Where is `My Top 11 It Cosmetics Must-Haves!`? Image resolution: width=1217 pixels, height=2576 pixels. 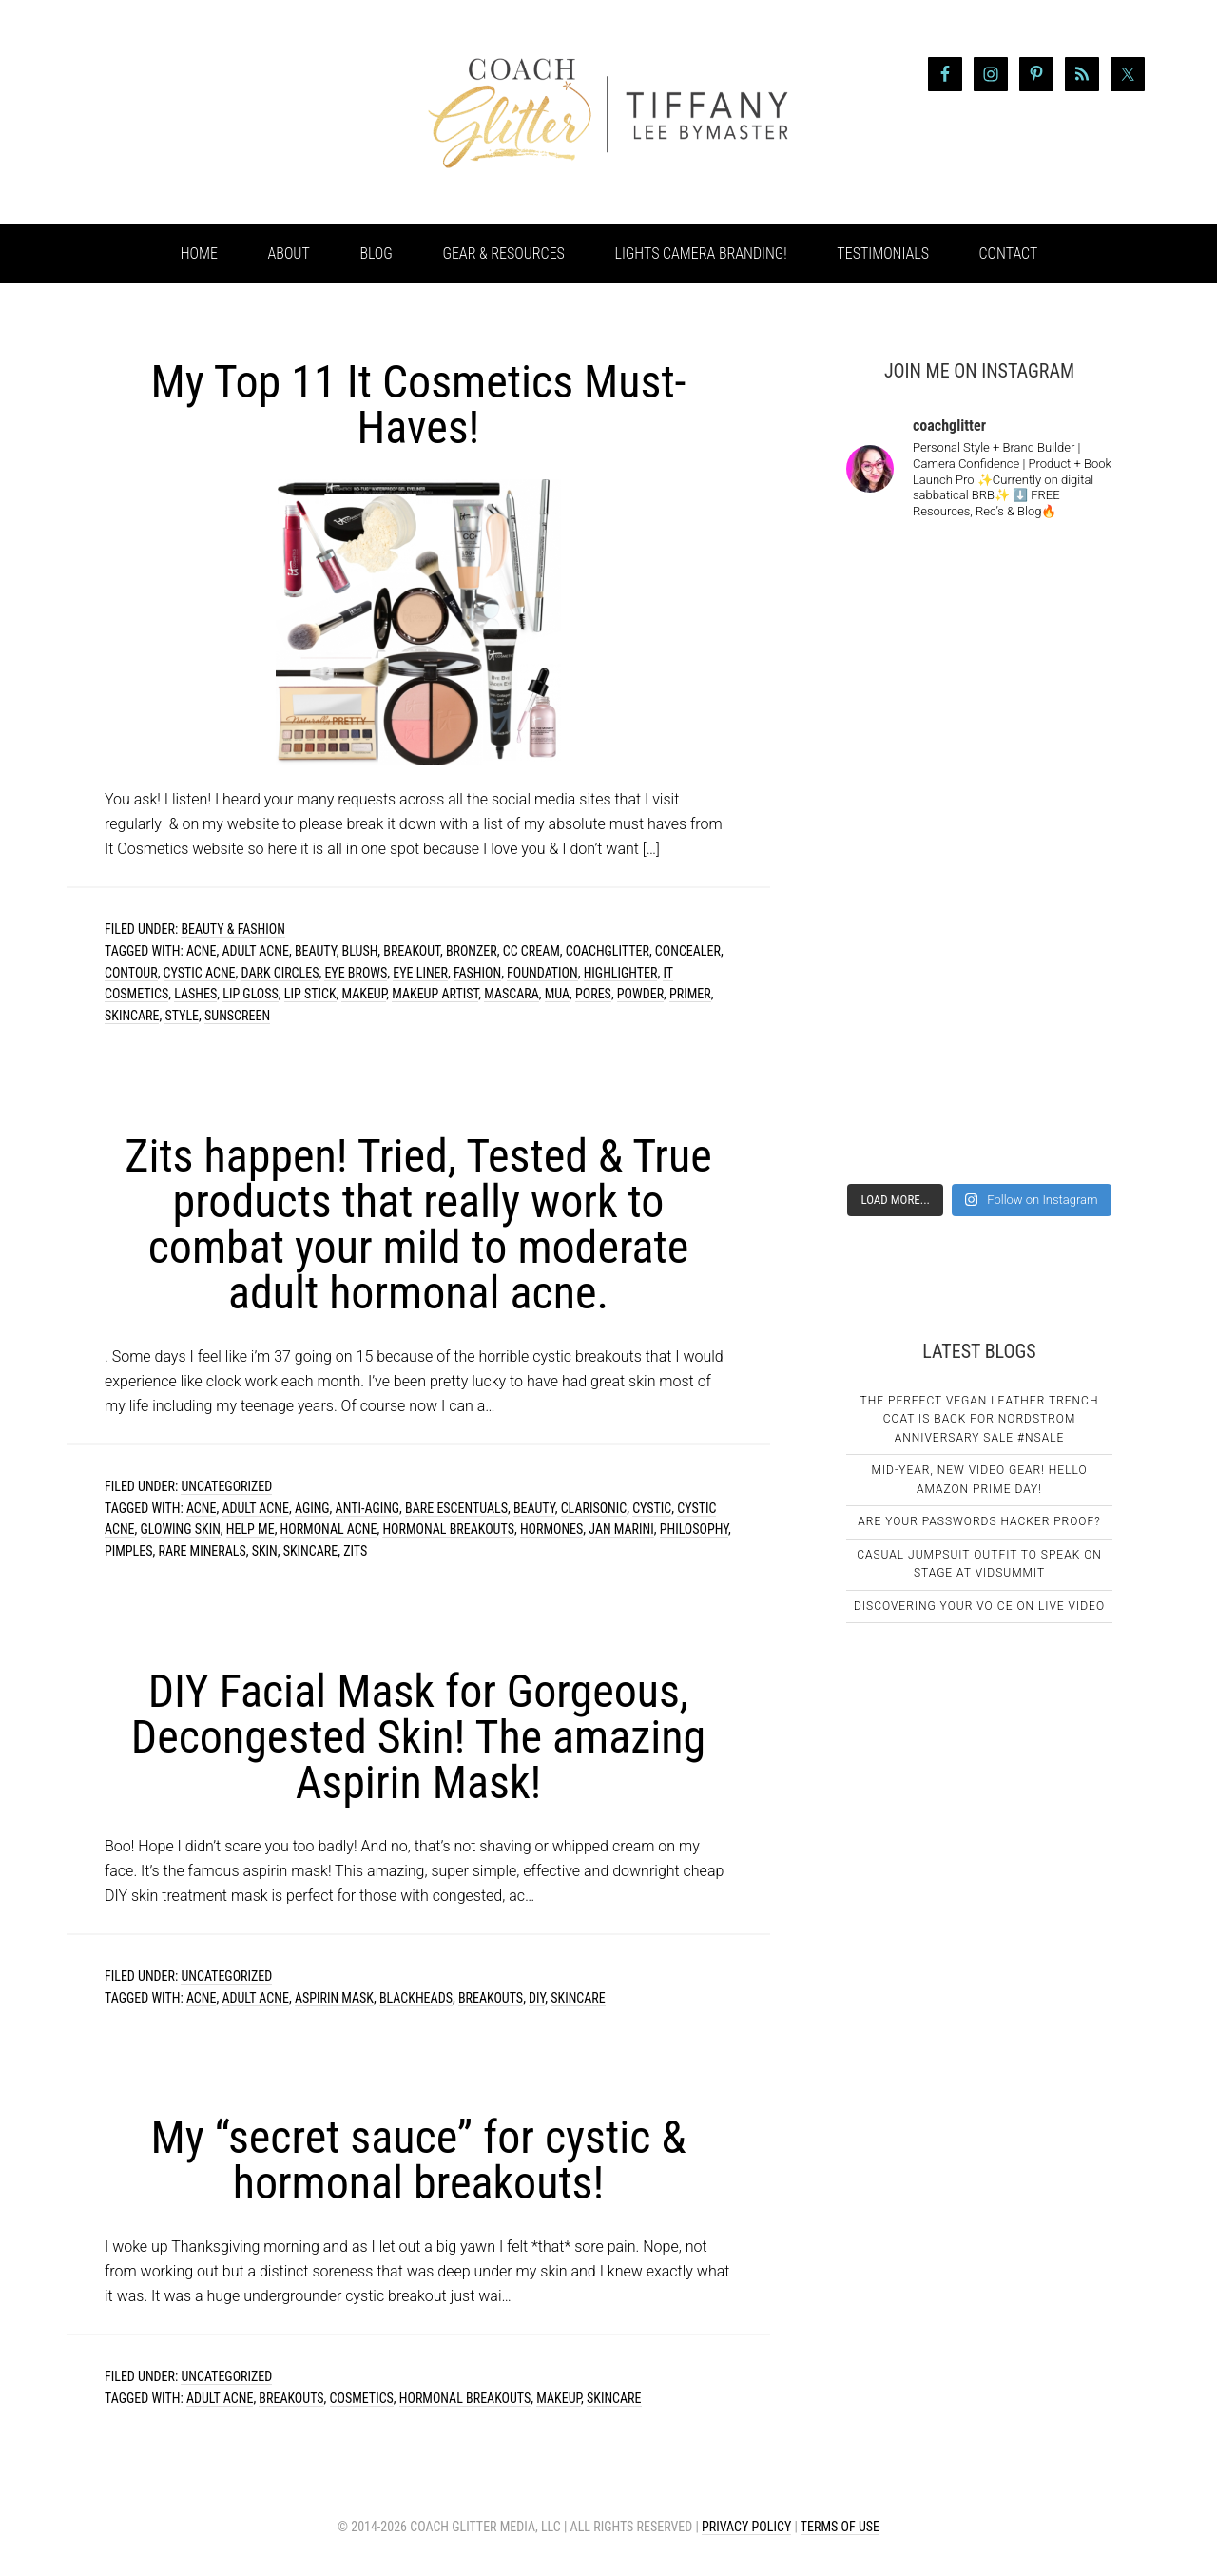 My Top 11 It Cosmetics Must-Haves! is located at coordinates (418, 405).